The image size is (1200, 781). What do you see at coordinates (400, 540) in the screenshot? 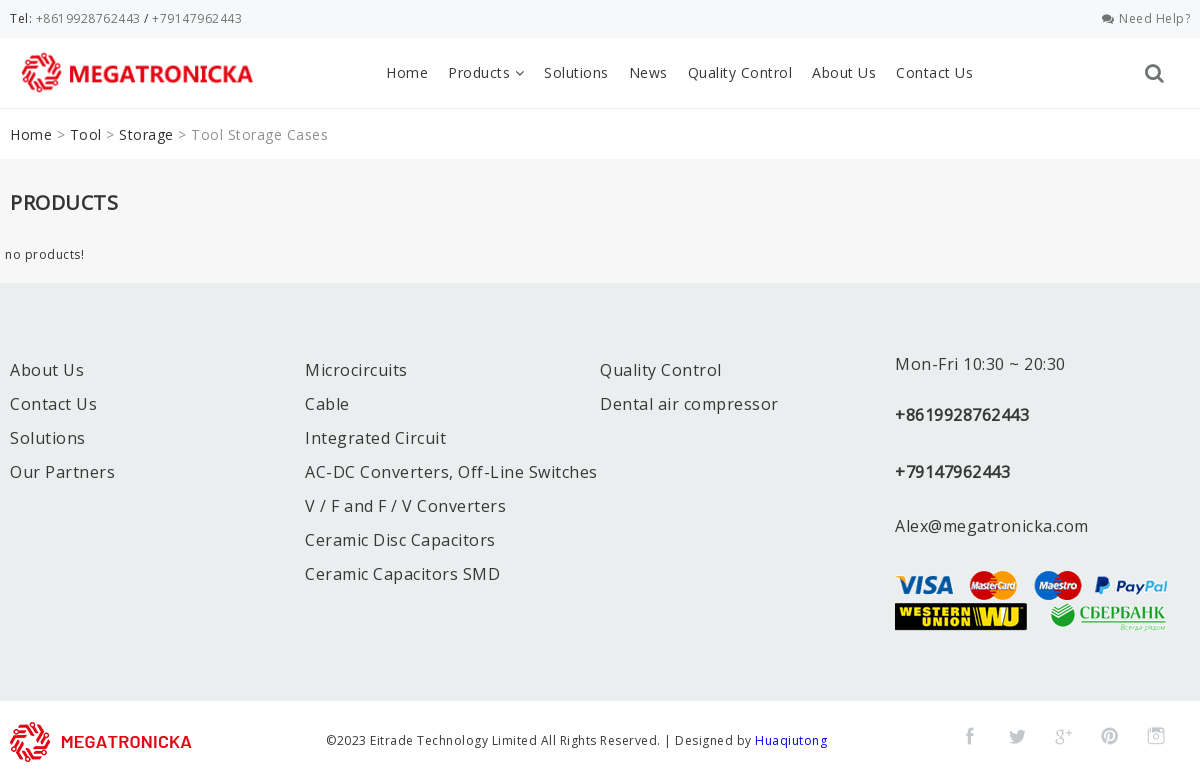
I see `Ceramic Disc Capacitors` at bounding box center [400, 540].